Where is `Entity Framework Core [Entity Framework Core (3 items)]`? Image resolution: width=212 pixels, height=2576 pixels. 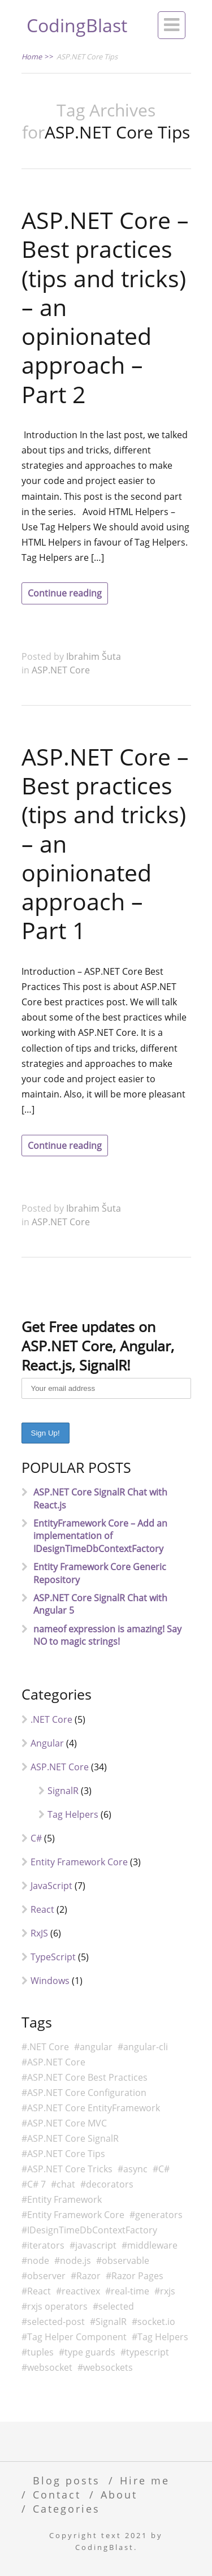
Entity Framework Core [Entity Framework Core (3 items)] is located at coordinates (75, 2214).